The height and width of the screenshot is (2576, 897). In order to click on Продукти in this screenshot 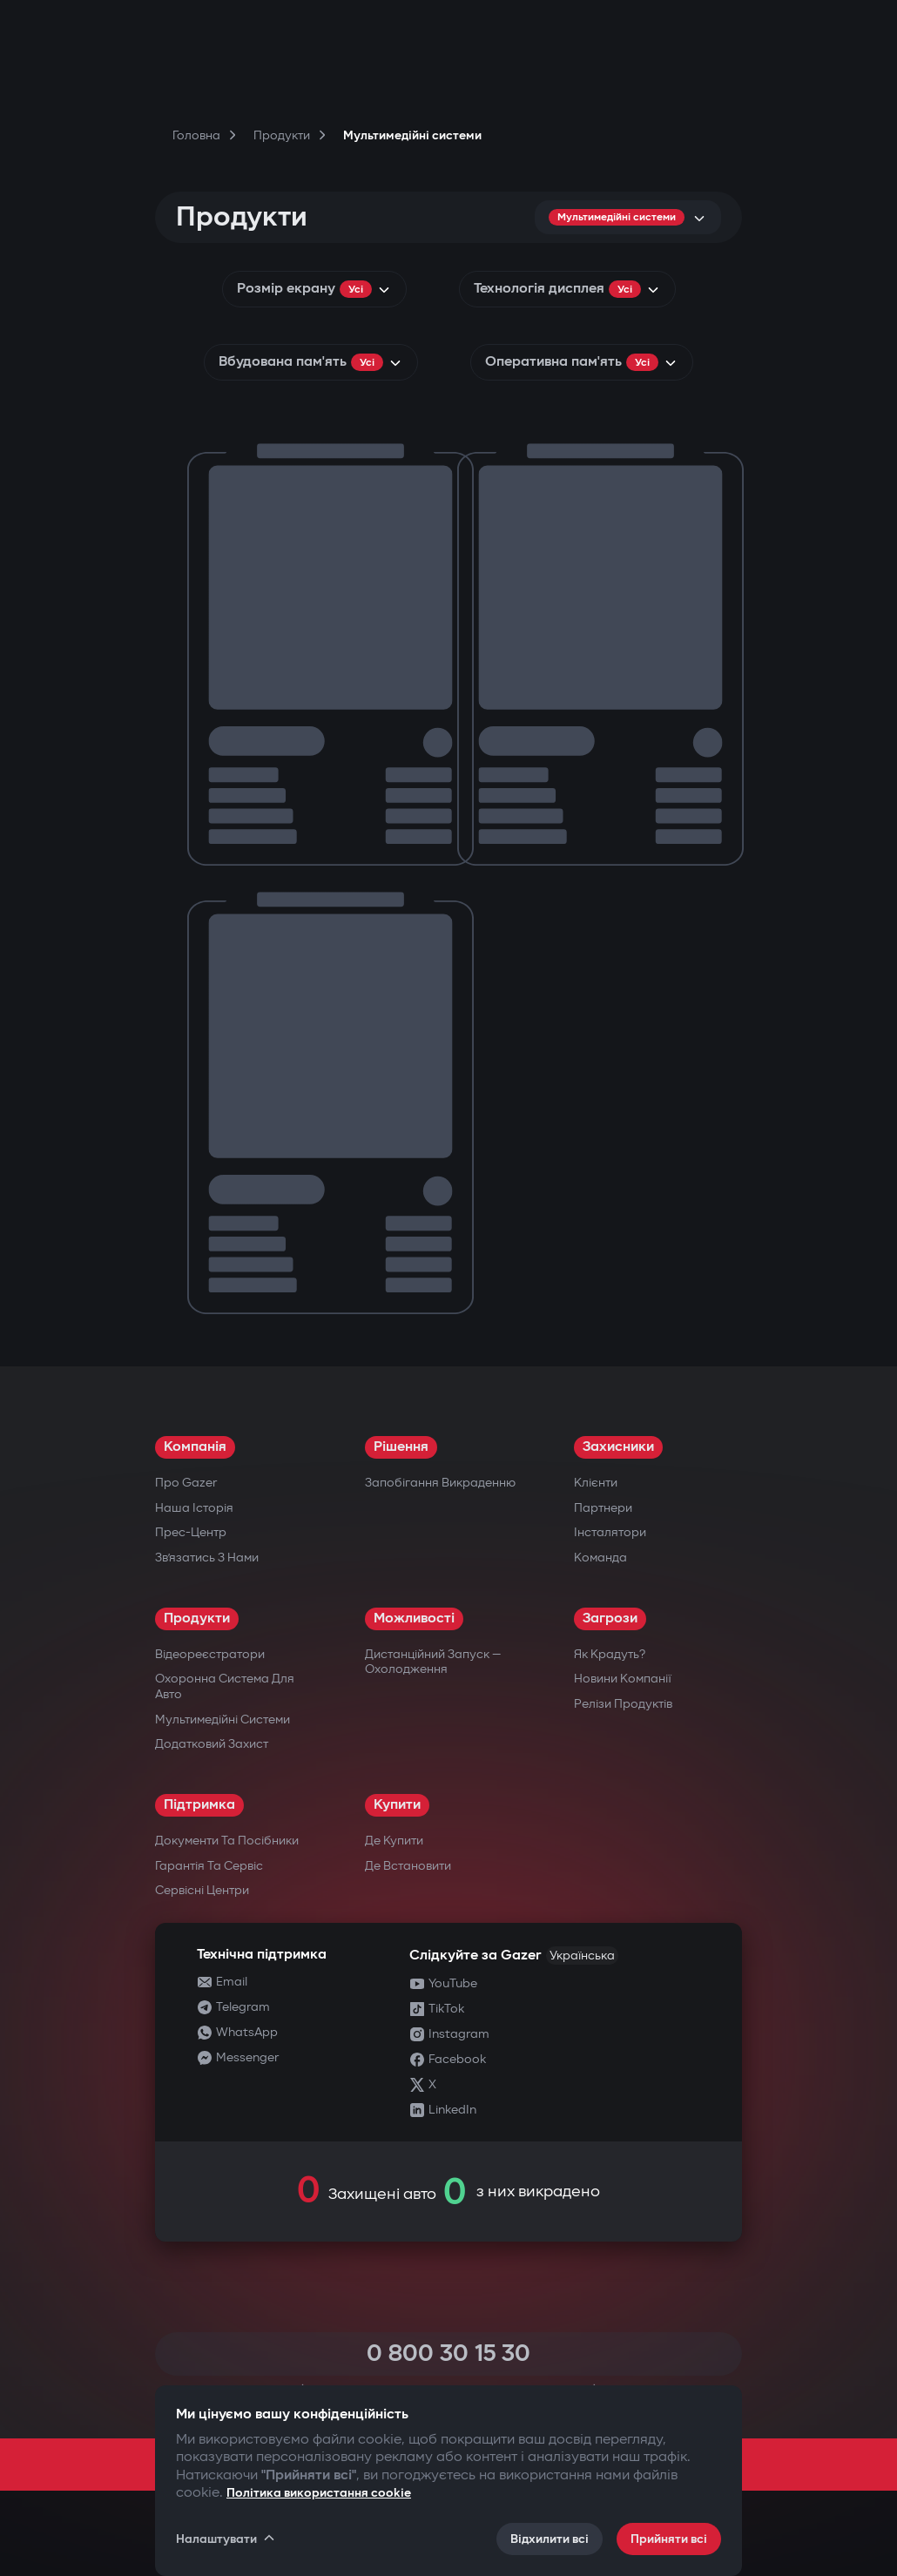, I will do `click(197, 1618)`.